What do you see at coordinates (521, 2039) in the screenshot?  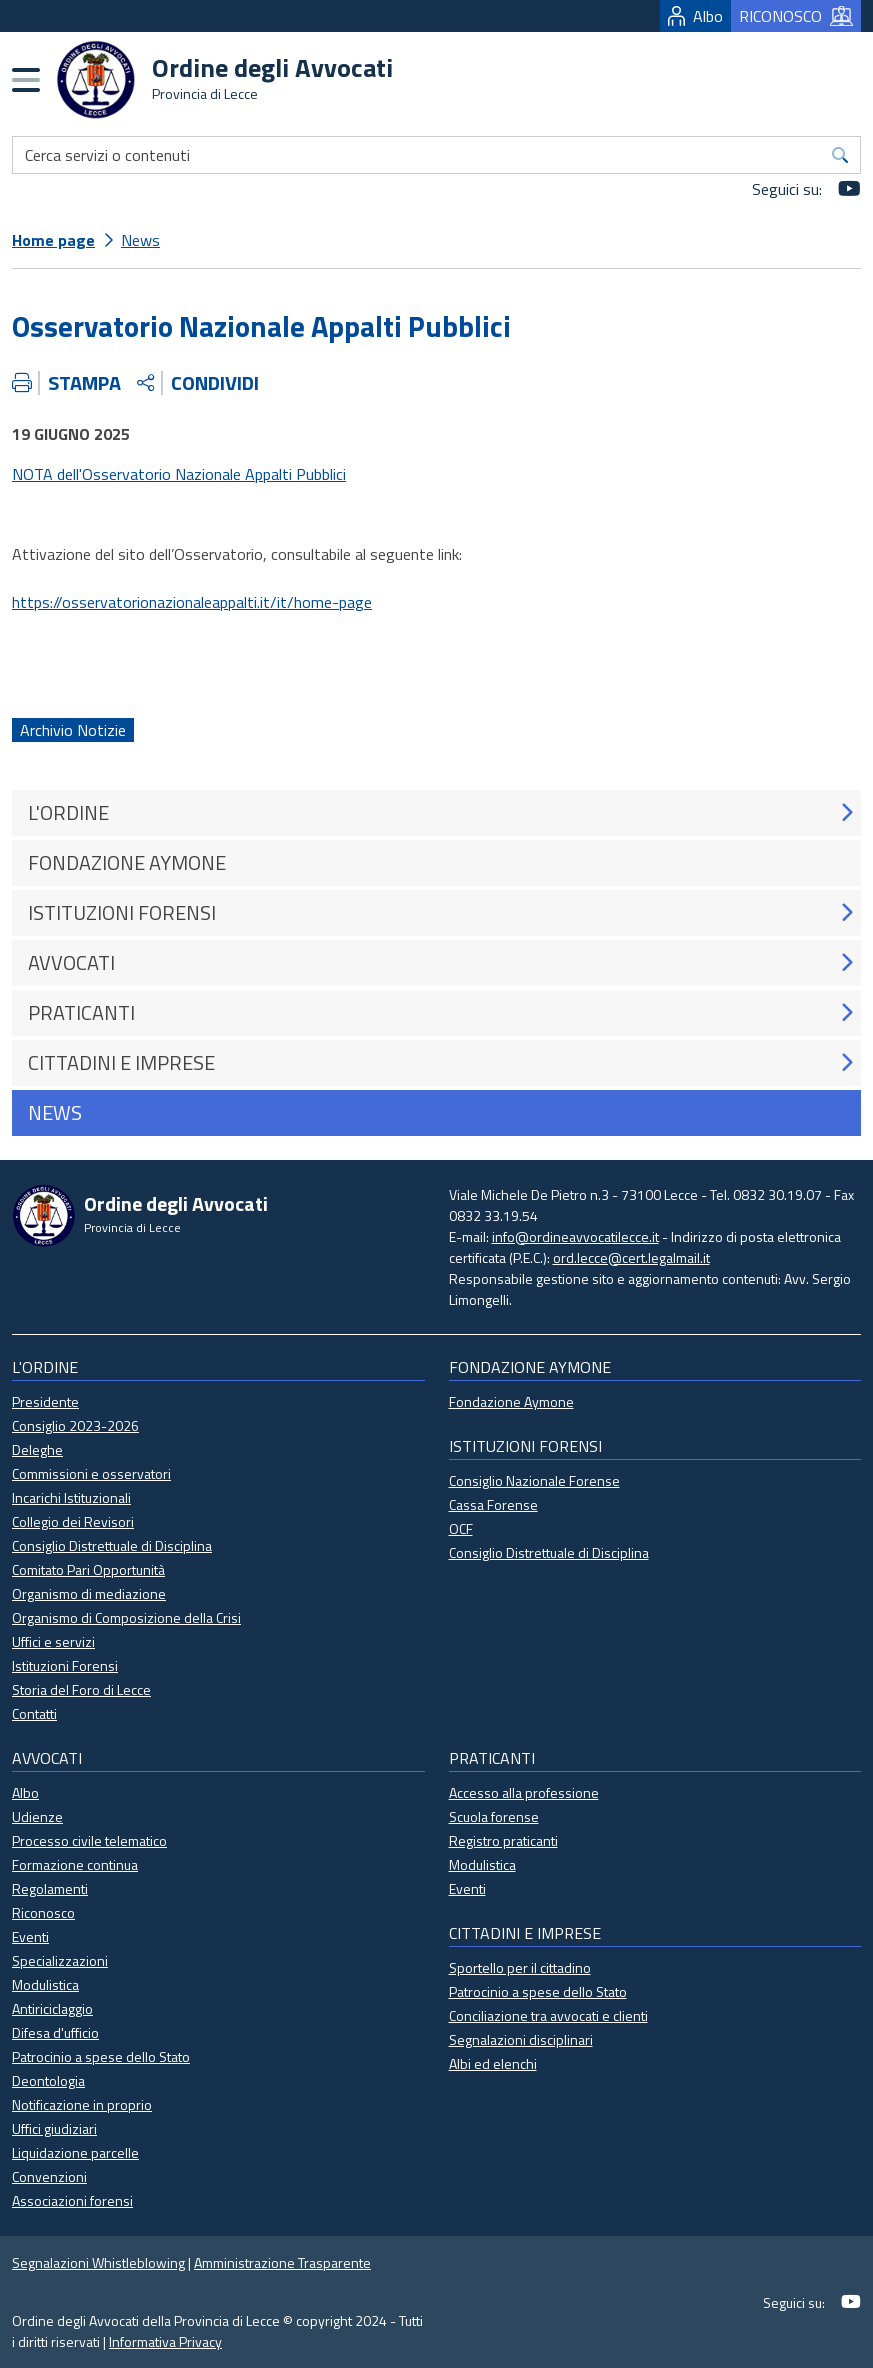 I see `Segnalazioni disciplinari` at bounding box center [521, 2039].